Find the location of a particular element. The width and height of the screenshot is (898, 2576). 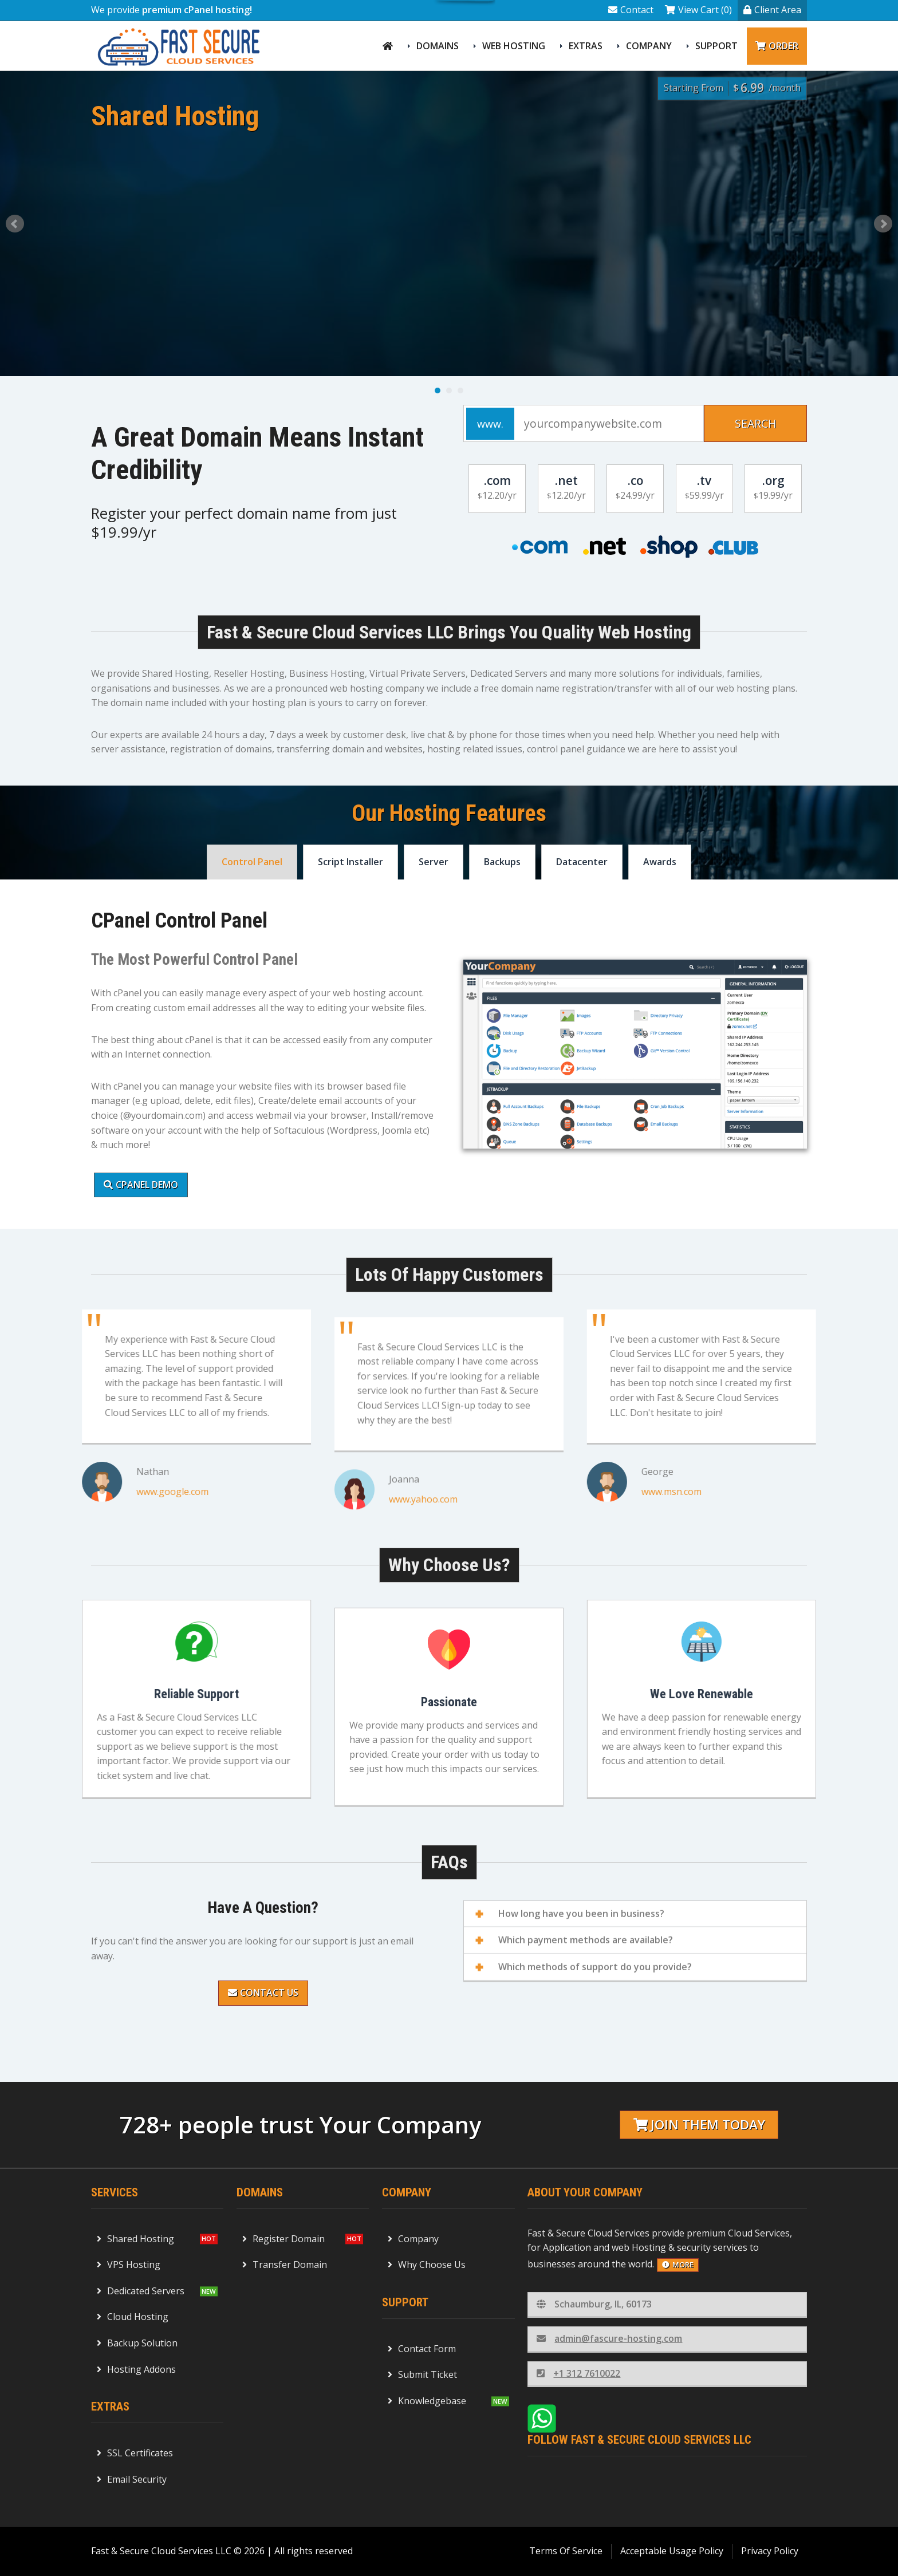

Submit Ticket is located at coordinates (422, 2374).